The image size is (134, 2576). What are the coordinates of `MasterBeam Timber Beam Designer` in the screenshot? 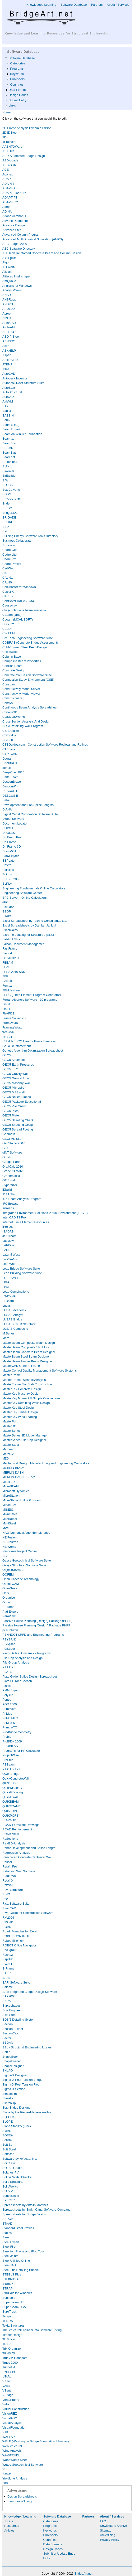 It's located at (27, 1361).